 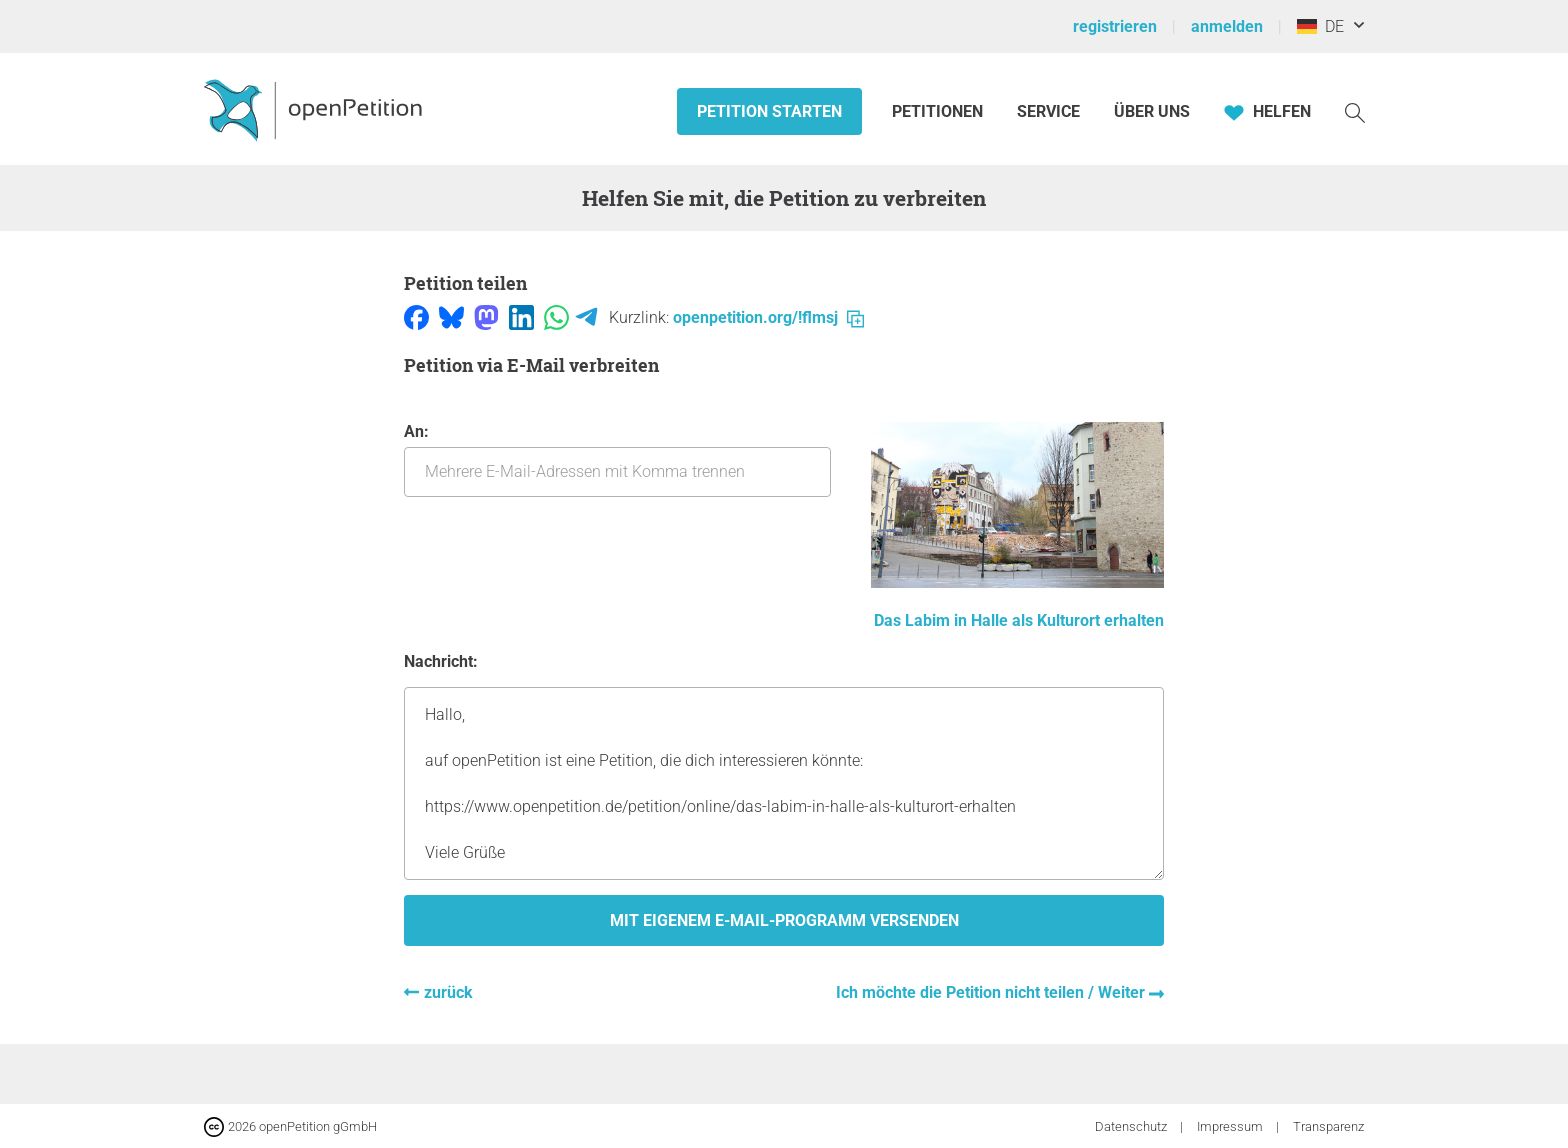 I want to click on Datenschutz, so click(x=1132, y=1126).